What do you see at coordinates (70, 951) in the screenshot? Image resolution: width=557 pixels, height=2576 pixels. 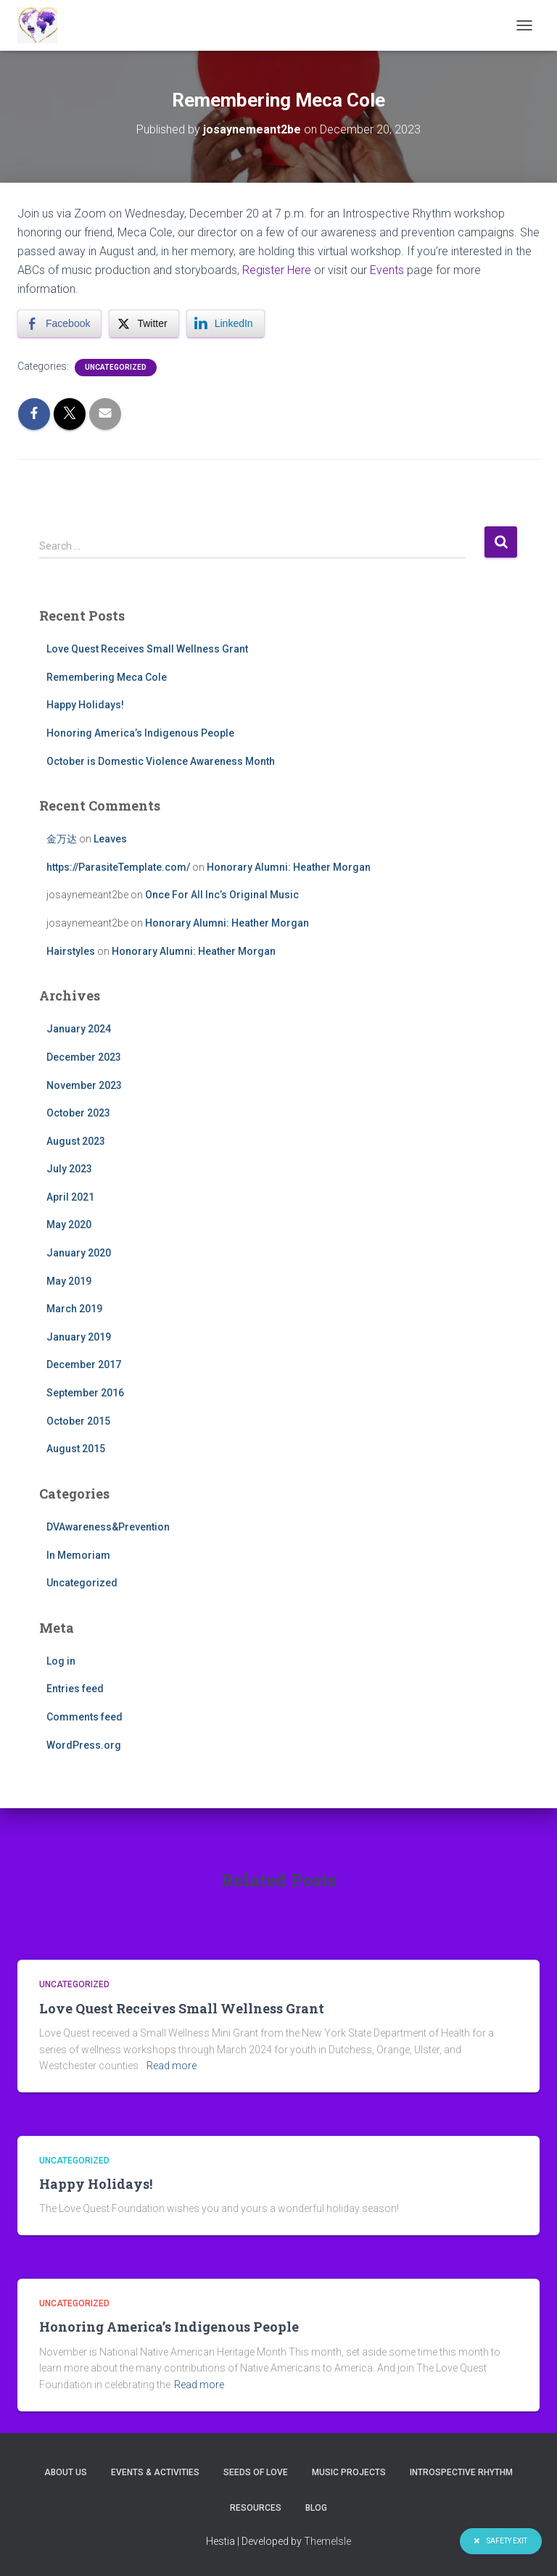 I see `Hairstyles` at bounding box center [70, 951].